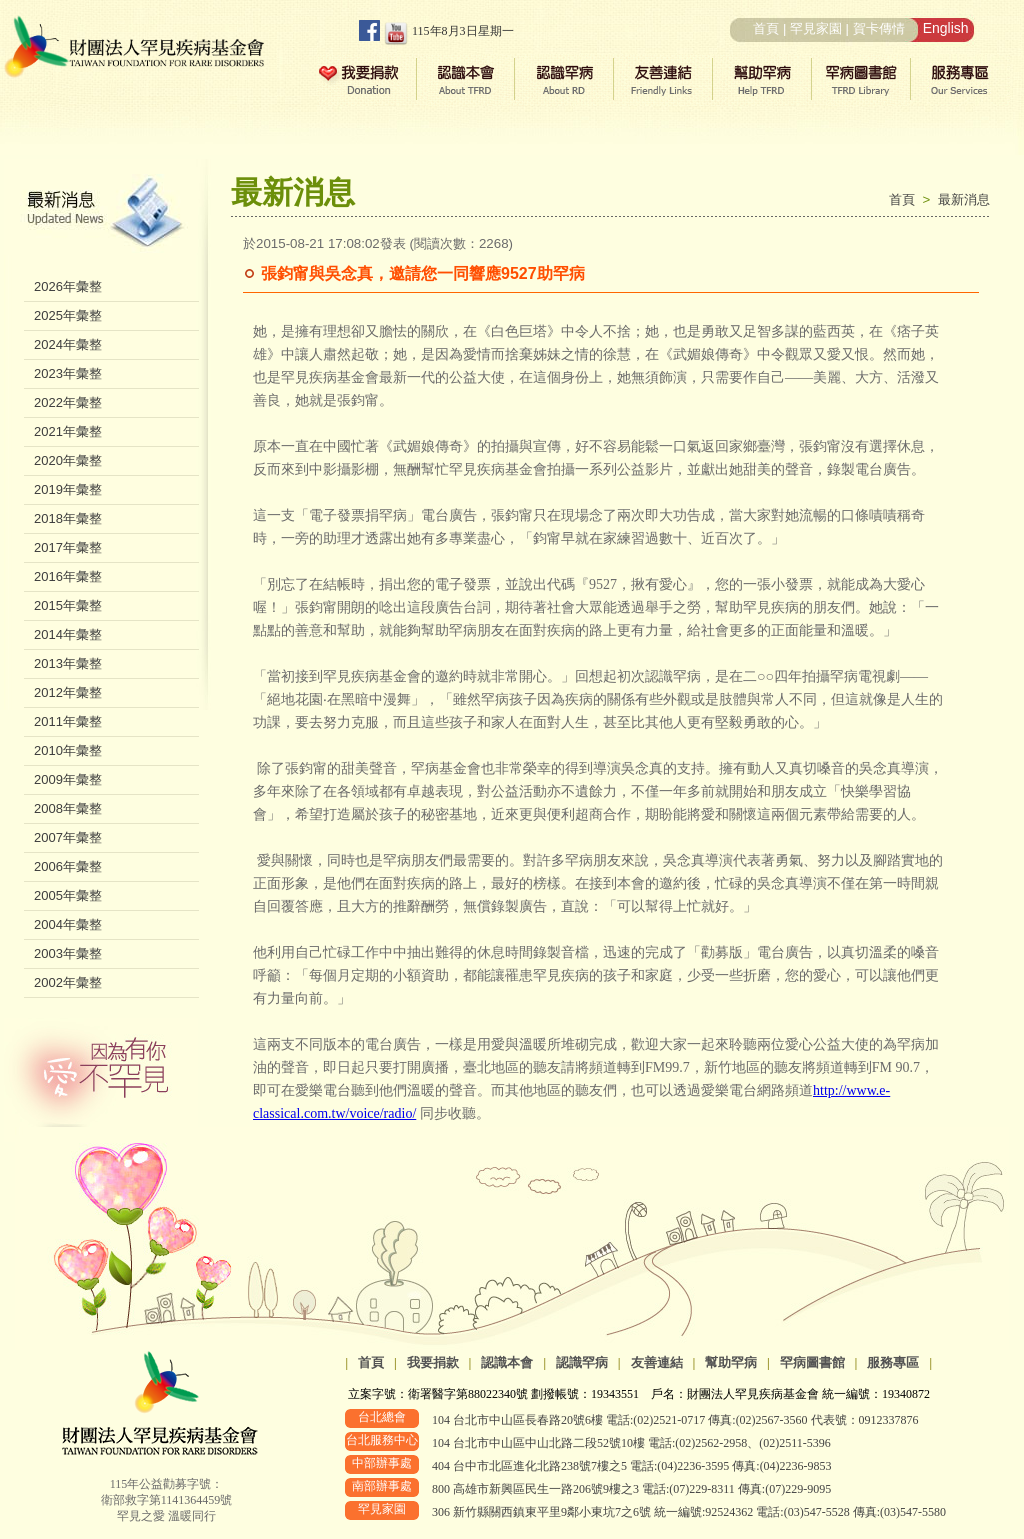 The width and height of the screenshot is (1024, 1539). What do you see at coordinates (657, 1362) in the screenshot?
I see `友善連結` at bounding box center [657, 1362].